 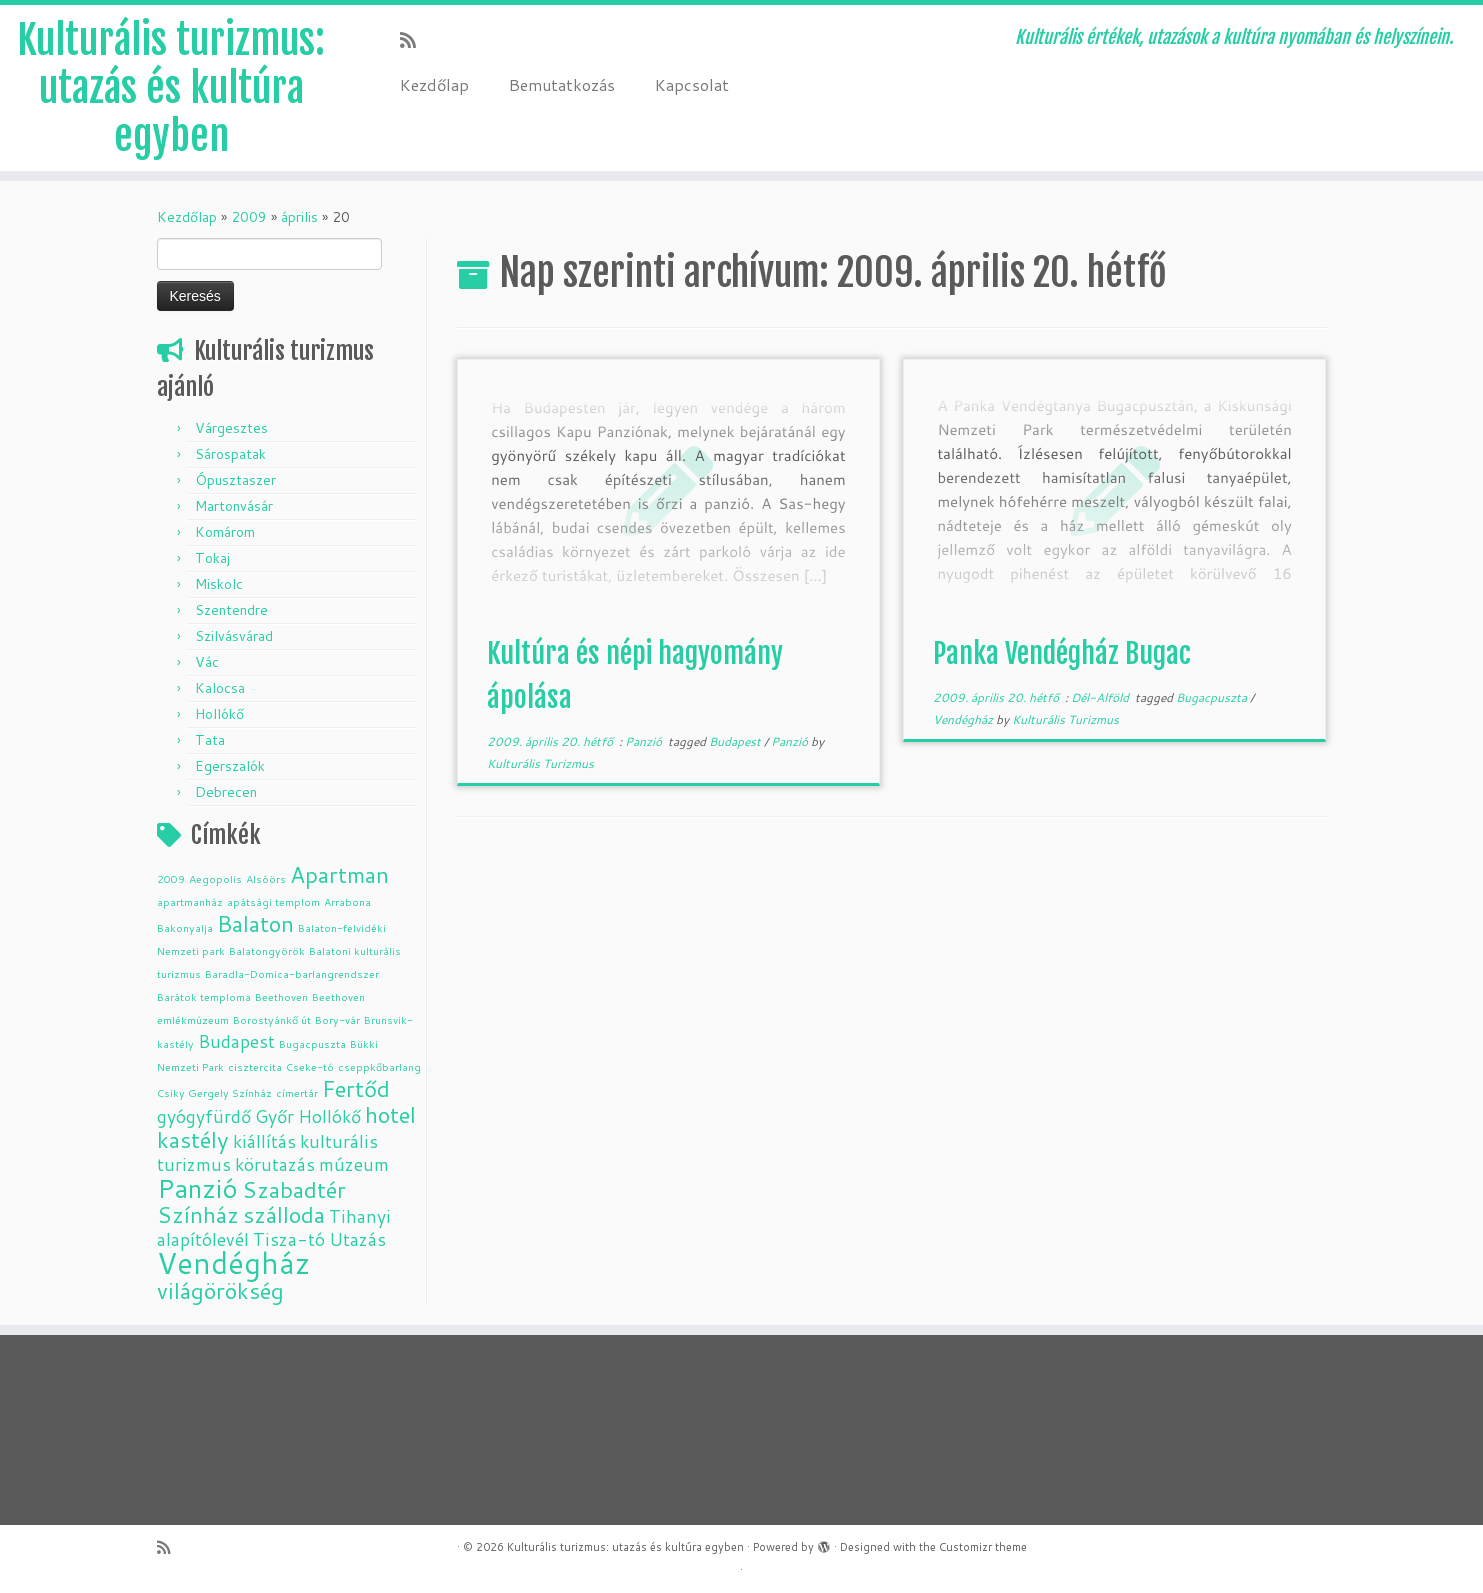 What do you see at coordinates (204, 996) in the screenshot?
I see `Barátok temploma [Barátok temploma (1 elem)]` at bounding box center [204, 996].